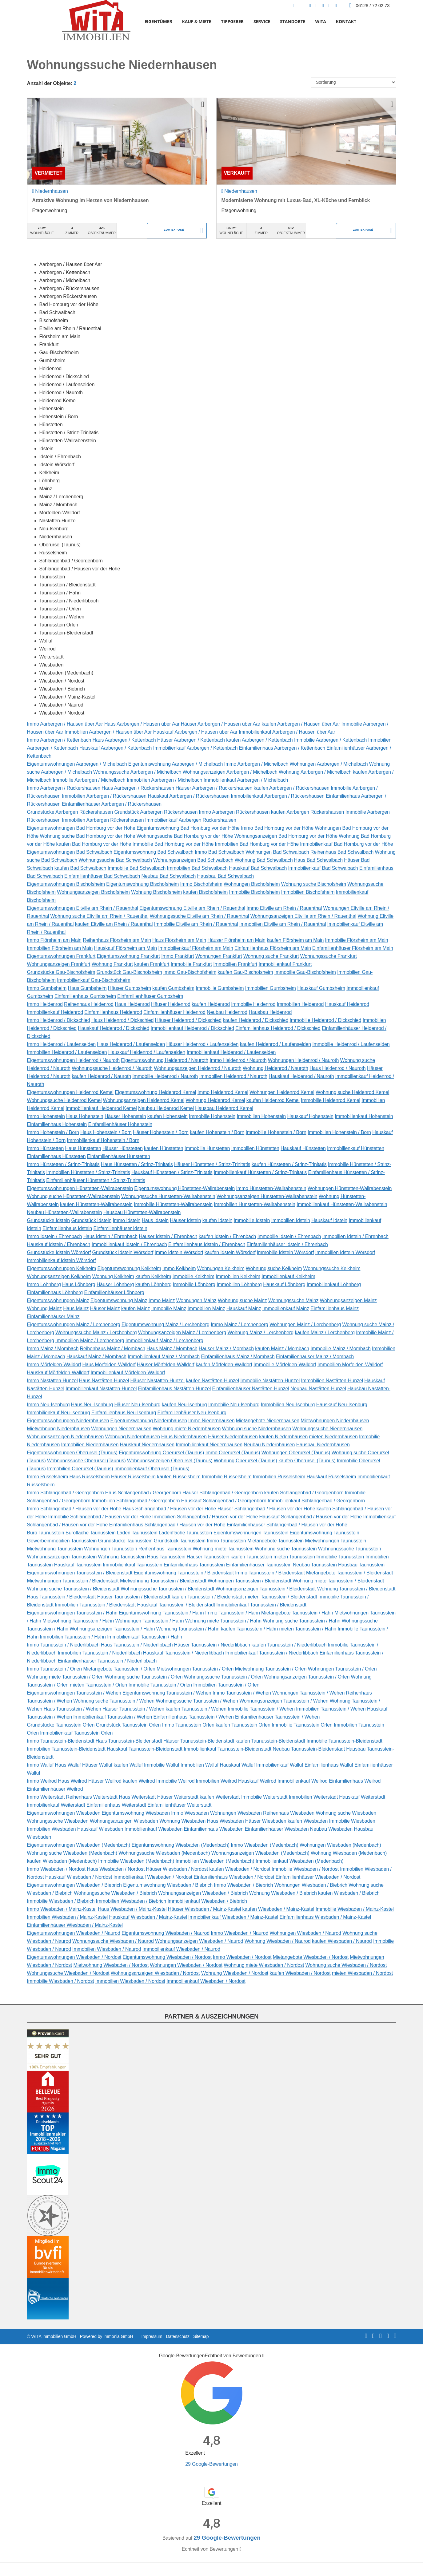 The height and width of the screenshot is (2576, 423). What do you see at coordinates (52, 1380) in the screenshot?
I see `Immo Nastätten-Hunzel` at bounding box center [52, 1380].